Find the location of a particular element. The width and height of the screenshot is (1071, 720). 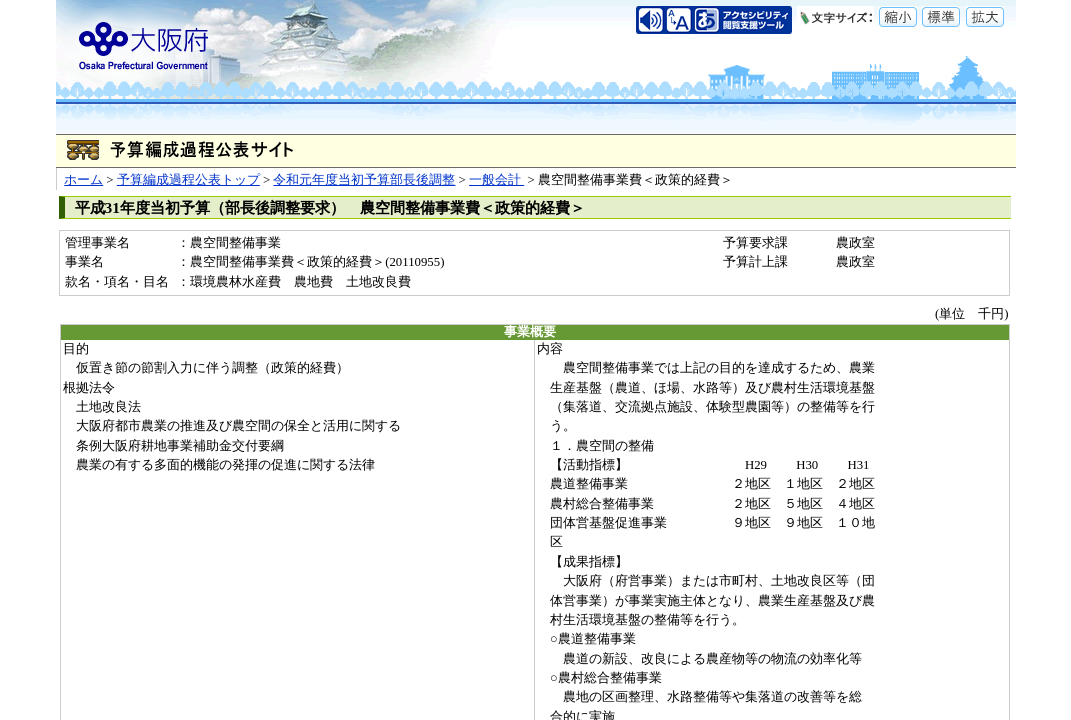

ホーム is located at coordinates (83, 180).